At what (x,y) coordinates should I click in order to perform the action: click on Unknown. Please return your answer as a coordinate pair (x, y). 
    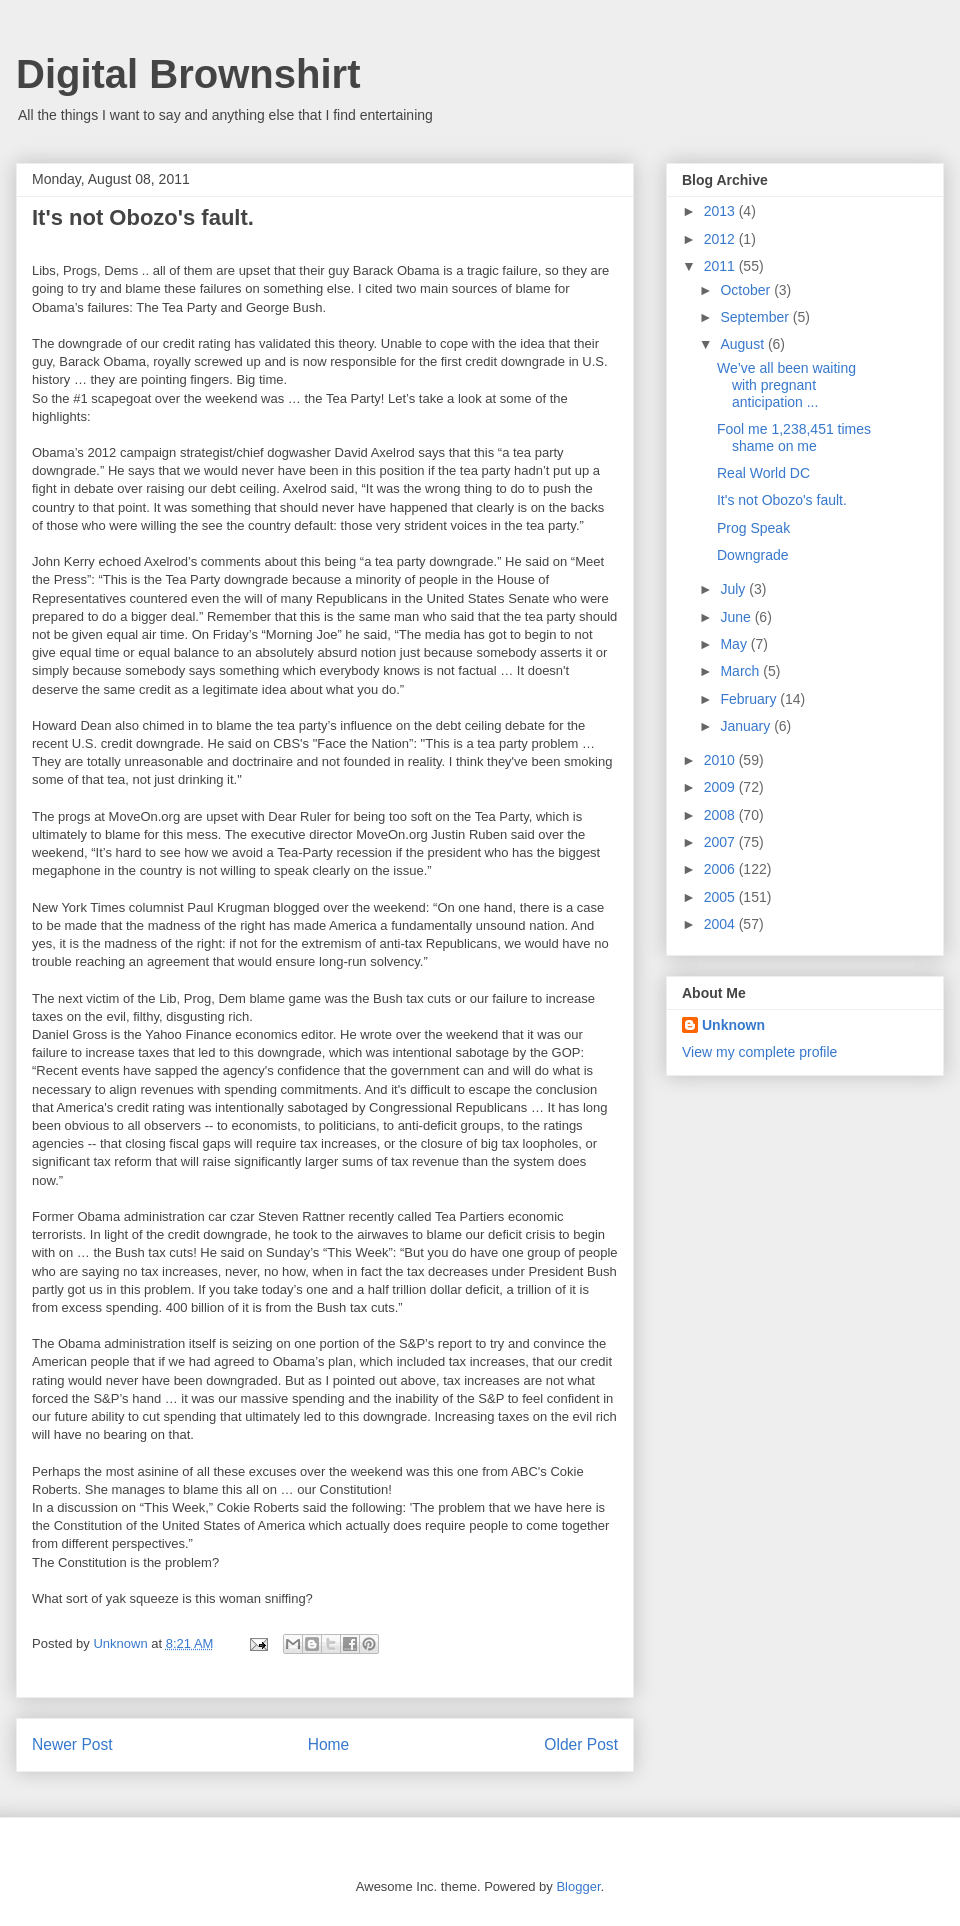
    Looking at the image, I should click on (733, 1025).